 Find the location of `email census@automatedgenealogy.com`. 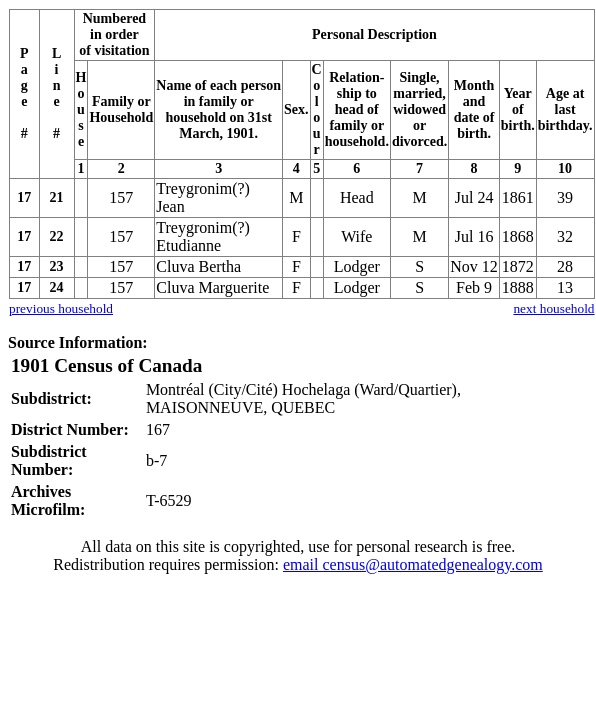

email census@automatedgenealogy.com is located at coordinates (413, 564).